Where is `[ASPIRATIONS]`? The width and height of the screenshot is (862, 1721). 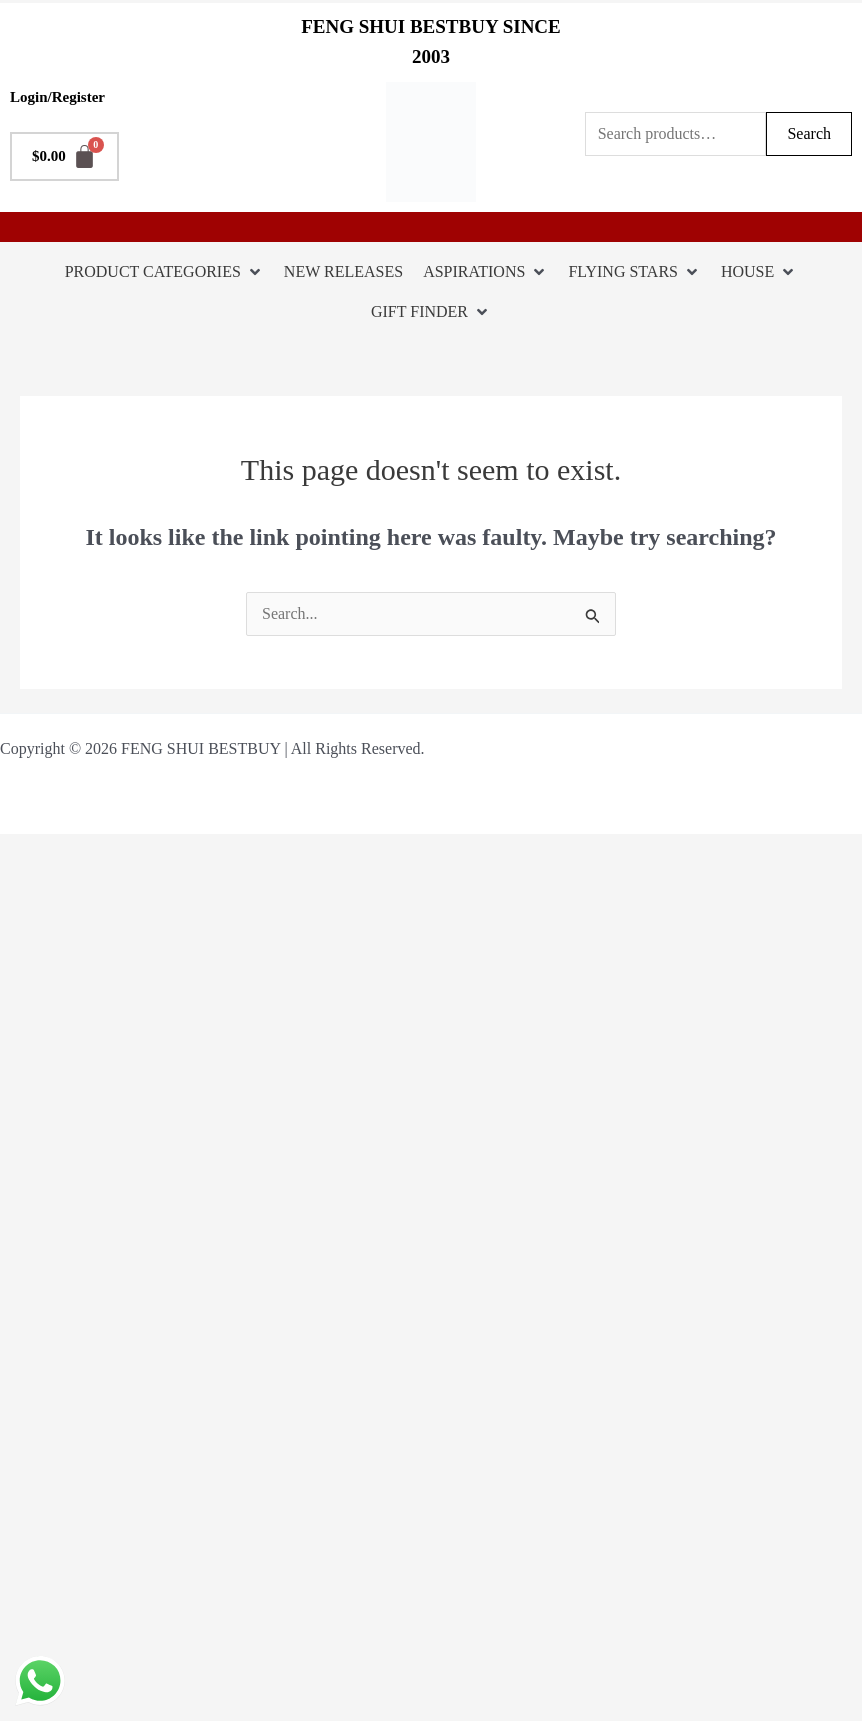 [ASPIRATIONS] is located at coordinates (485, 272).